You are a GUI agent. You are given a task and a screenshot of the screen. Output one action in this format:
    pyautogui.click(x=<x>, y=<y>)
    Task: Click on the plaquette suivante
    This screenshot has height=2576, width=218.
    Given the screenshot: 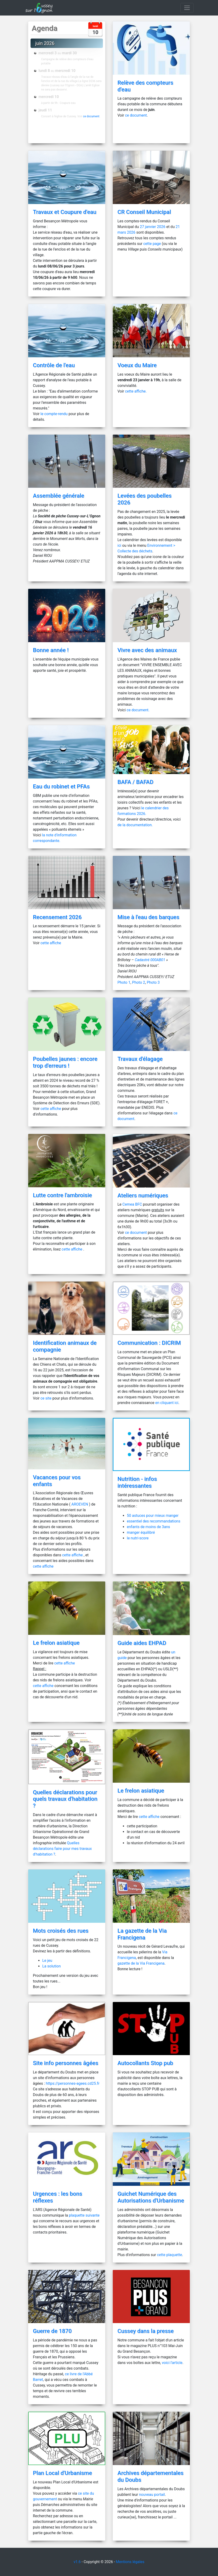 What is the action you would take?
    pyautogui.click(x=84, y=2215)
    